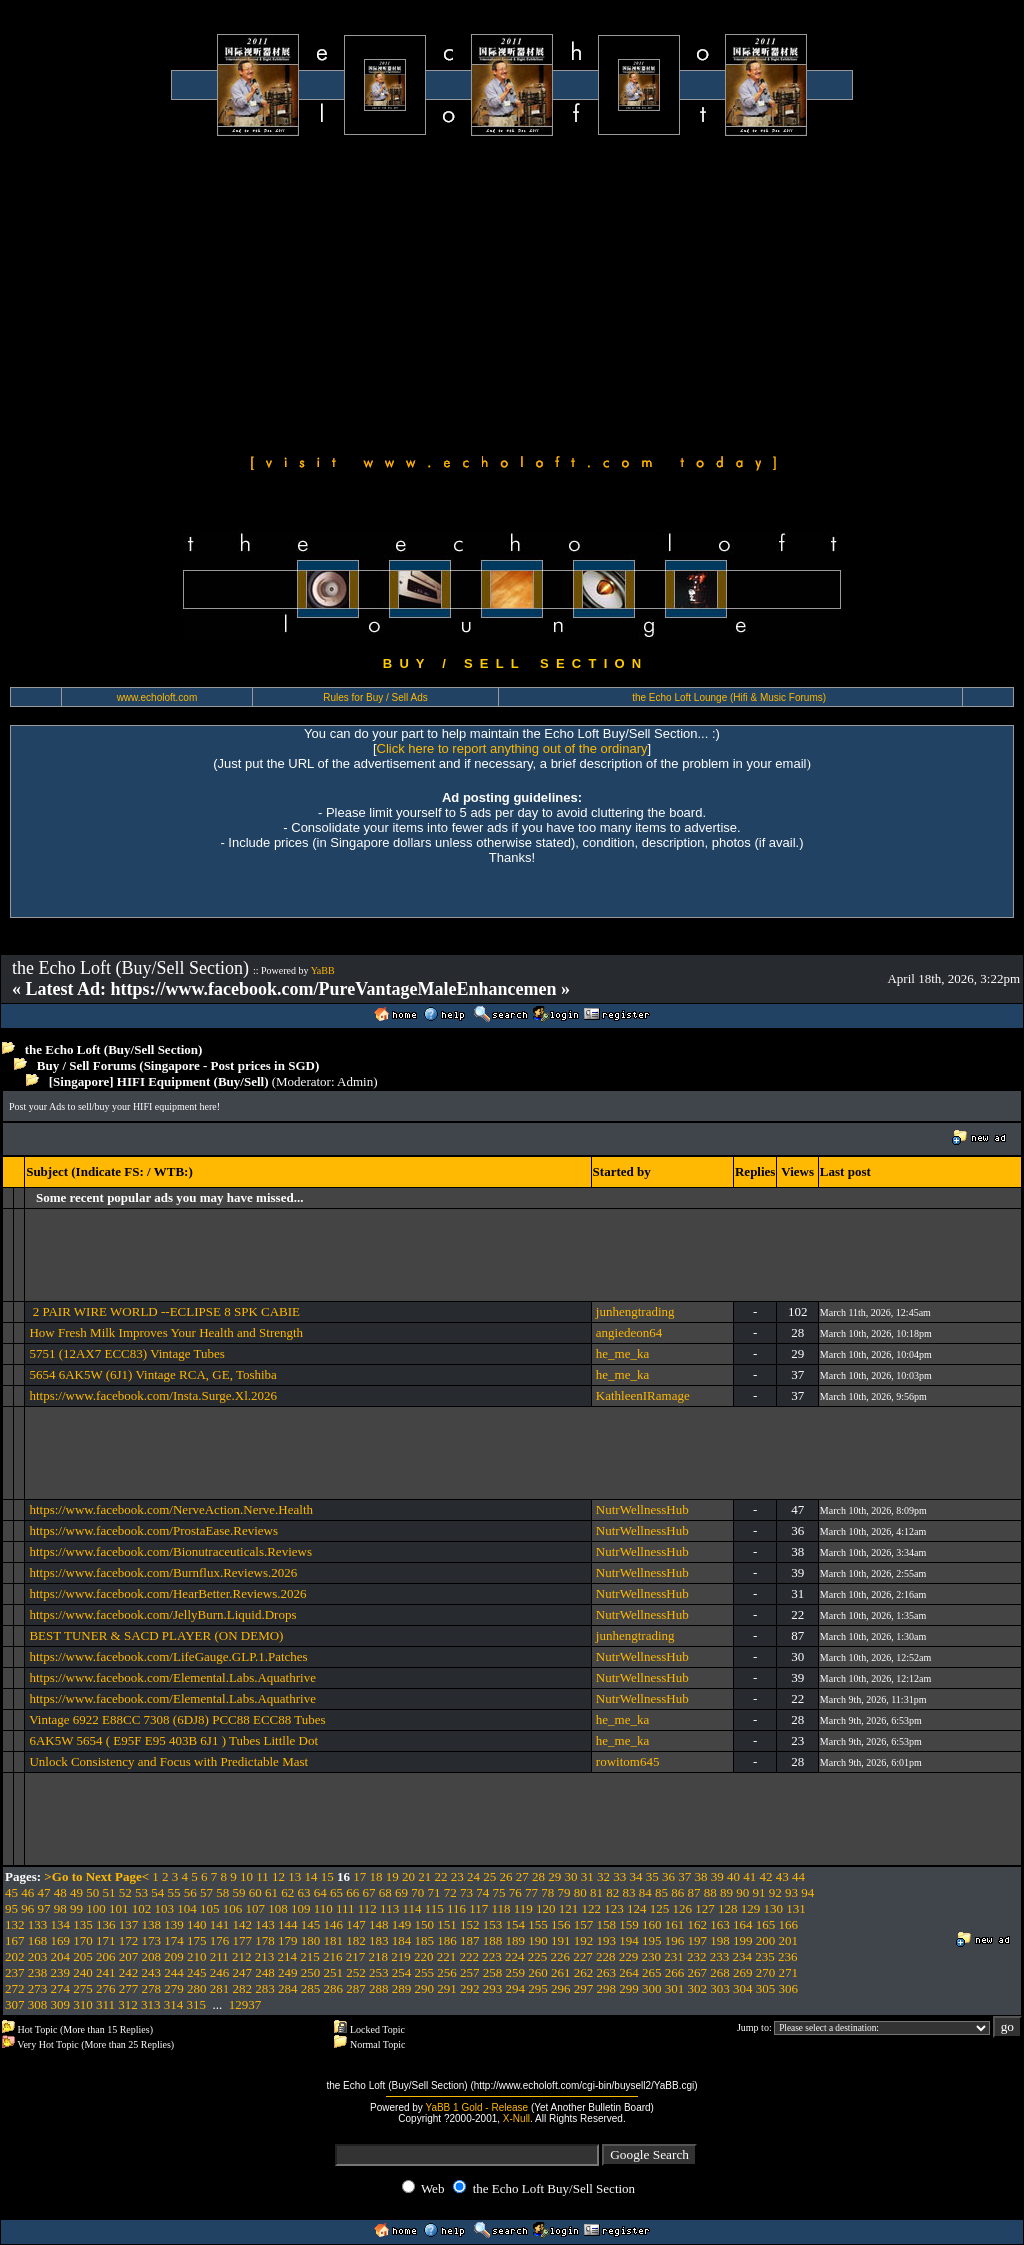 This screenshot has height=2245, width=1024. What do you see at coordinates (742, 1892) in the screenshot?
I see `90` at bounding box center [742, 1892].